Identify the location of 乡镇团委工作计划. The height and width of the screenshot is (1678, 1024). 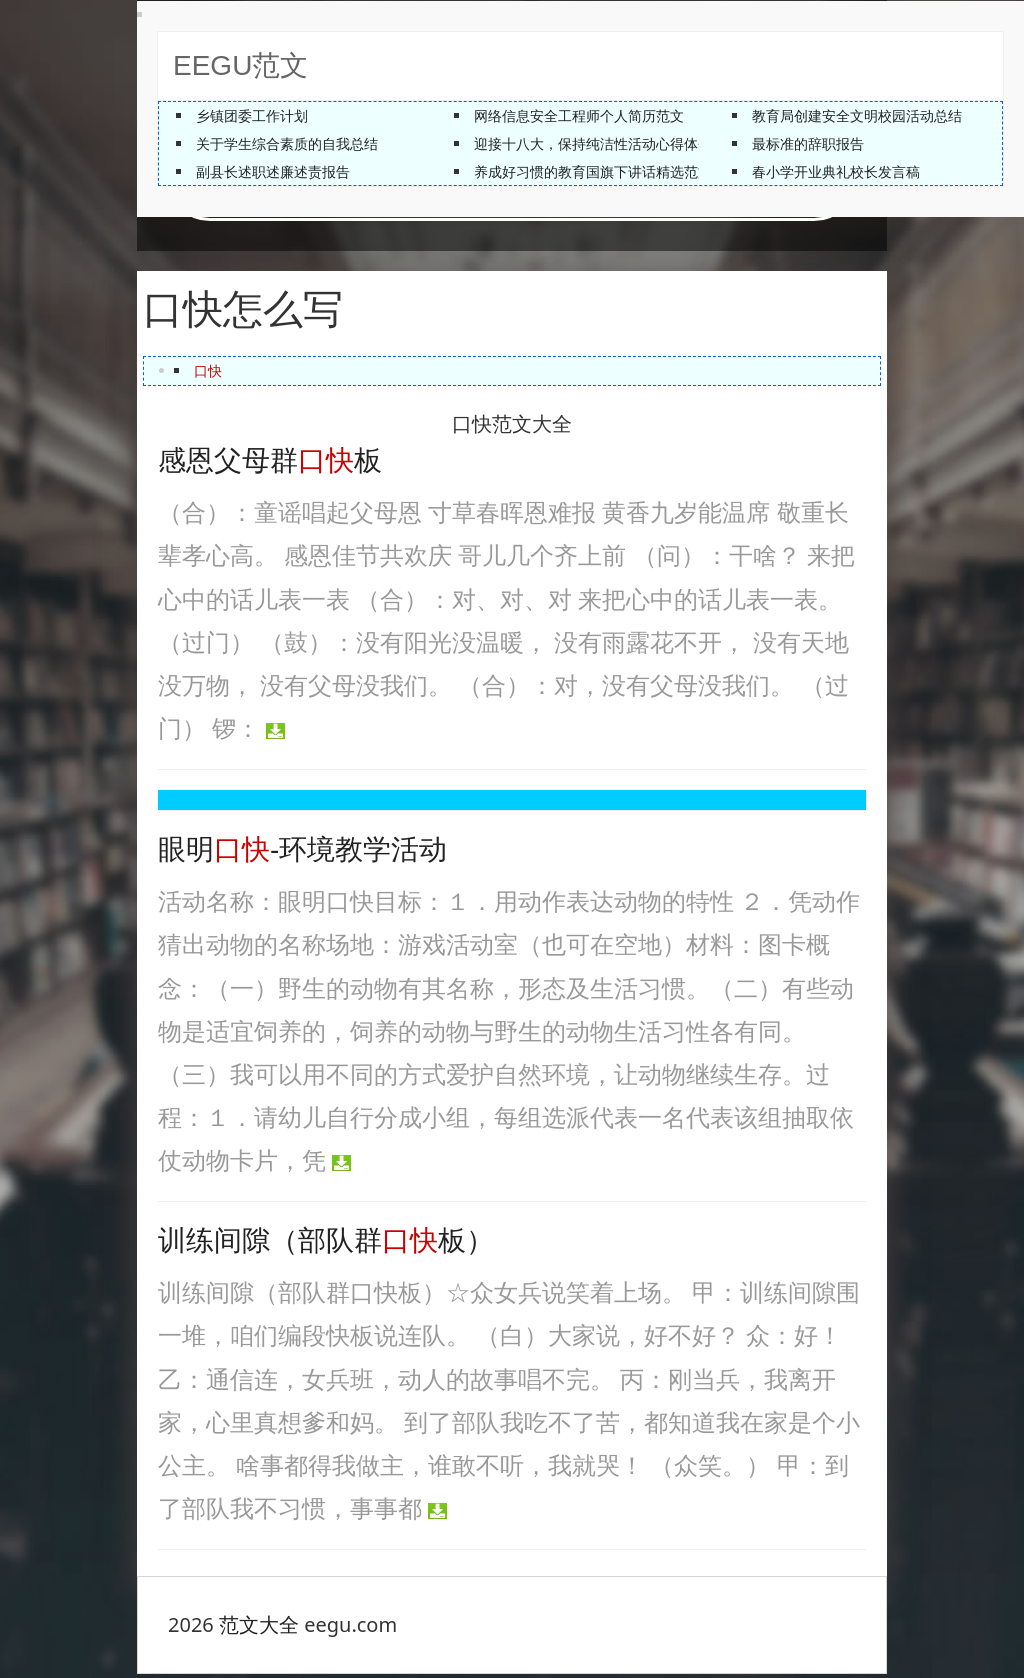
(252, 115).